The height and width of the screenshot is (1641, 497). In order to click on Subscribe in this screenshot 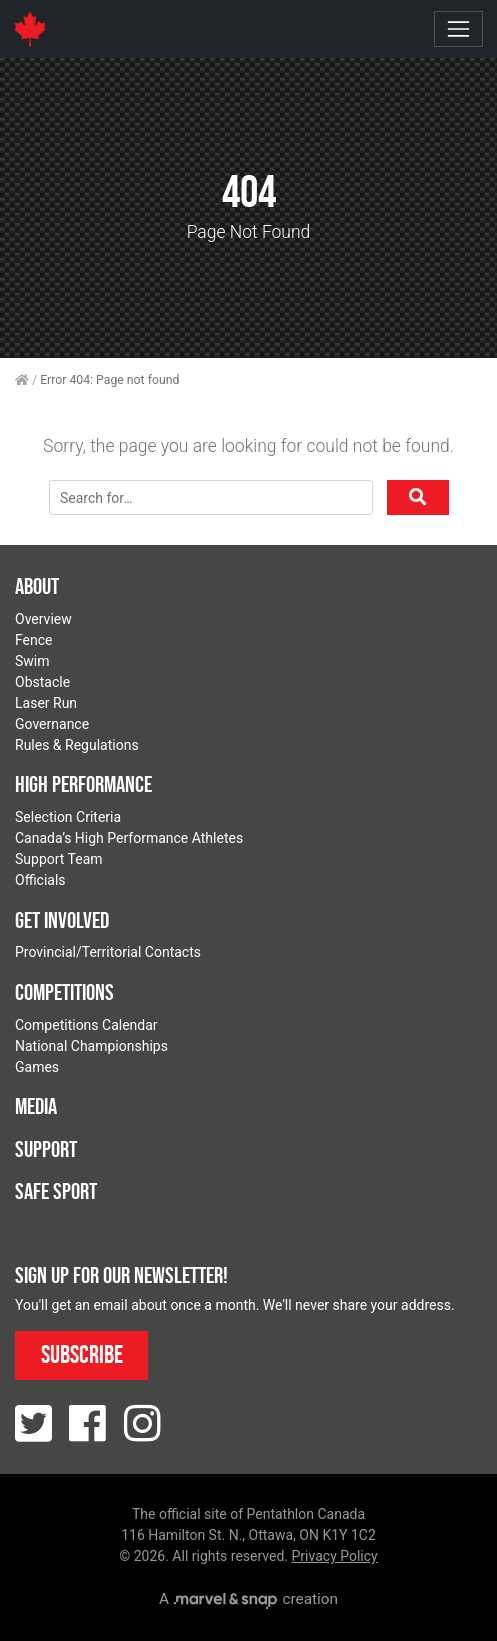, I will do `click(82, 1354)`.